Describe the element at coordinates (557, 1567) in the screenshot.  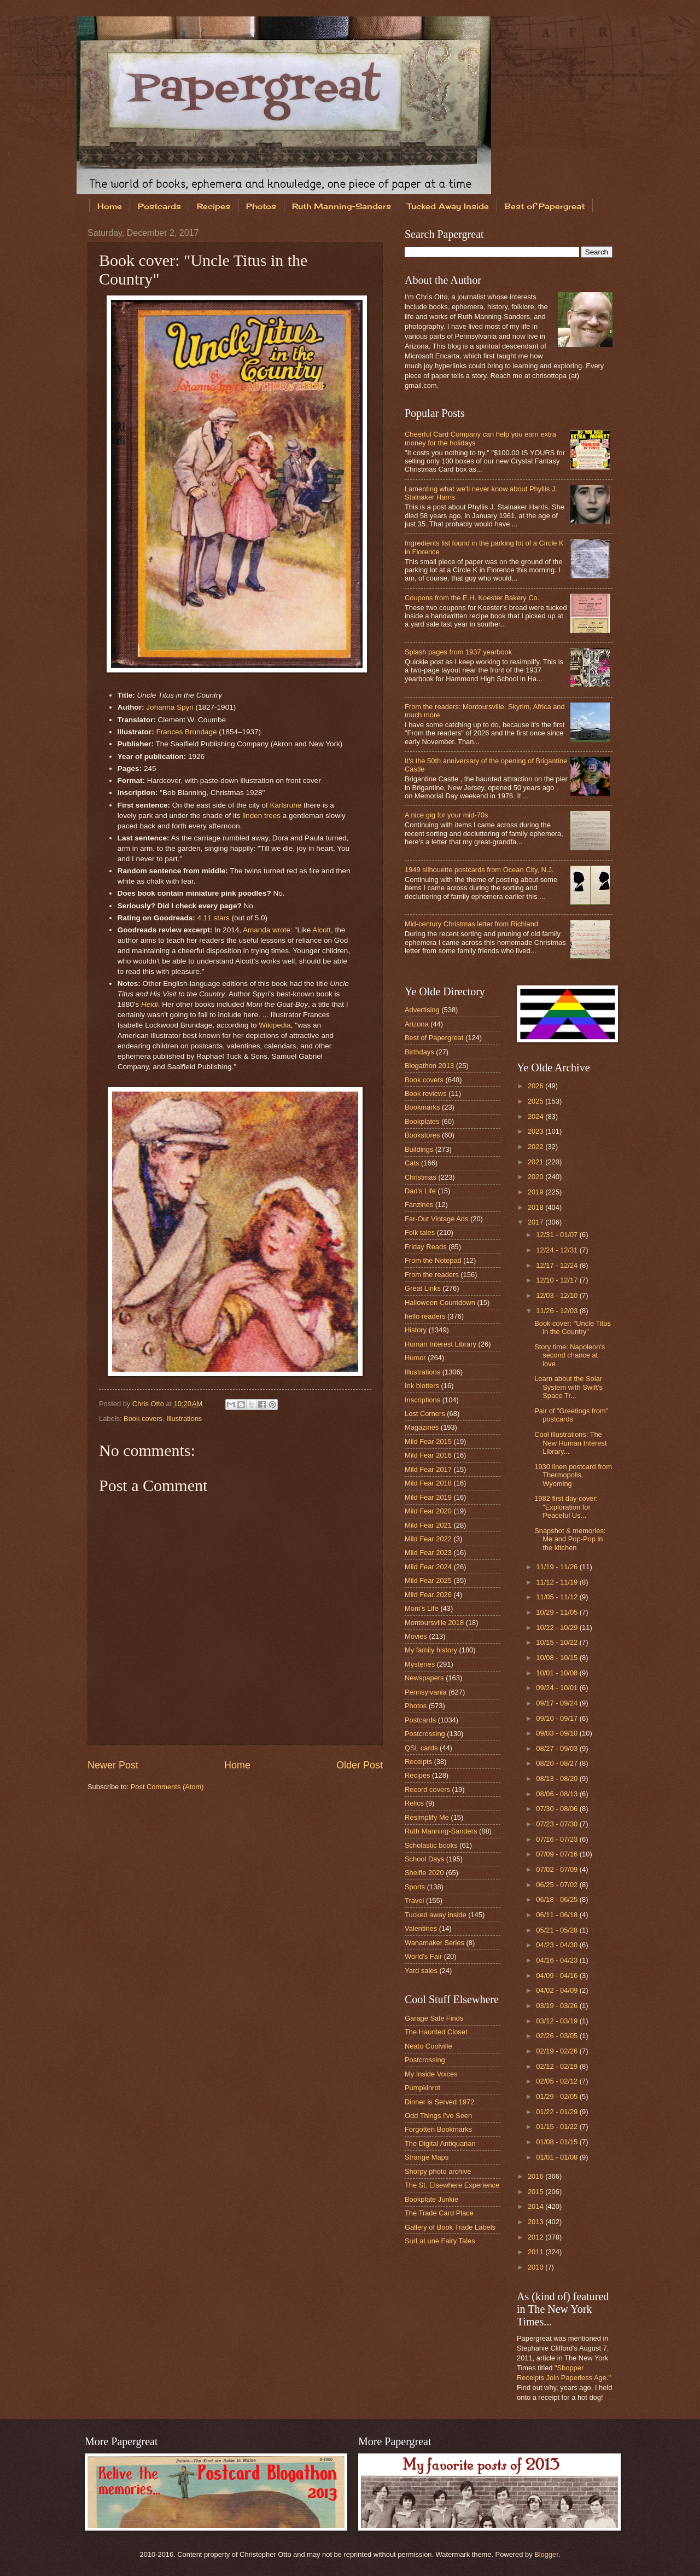
I see `11/19 - 11/26` at that location.